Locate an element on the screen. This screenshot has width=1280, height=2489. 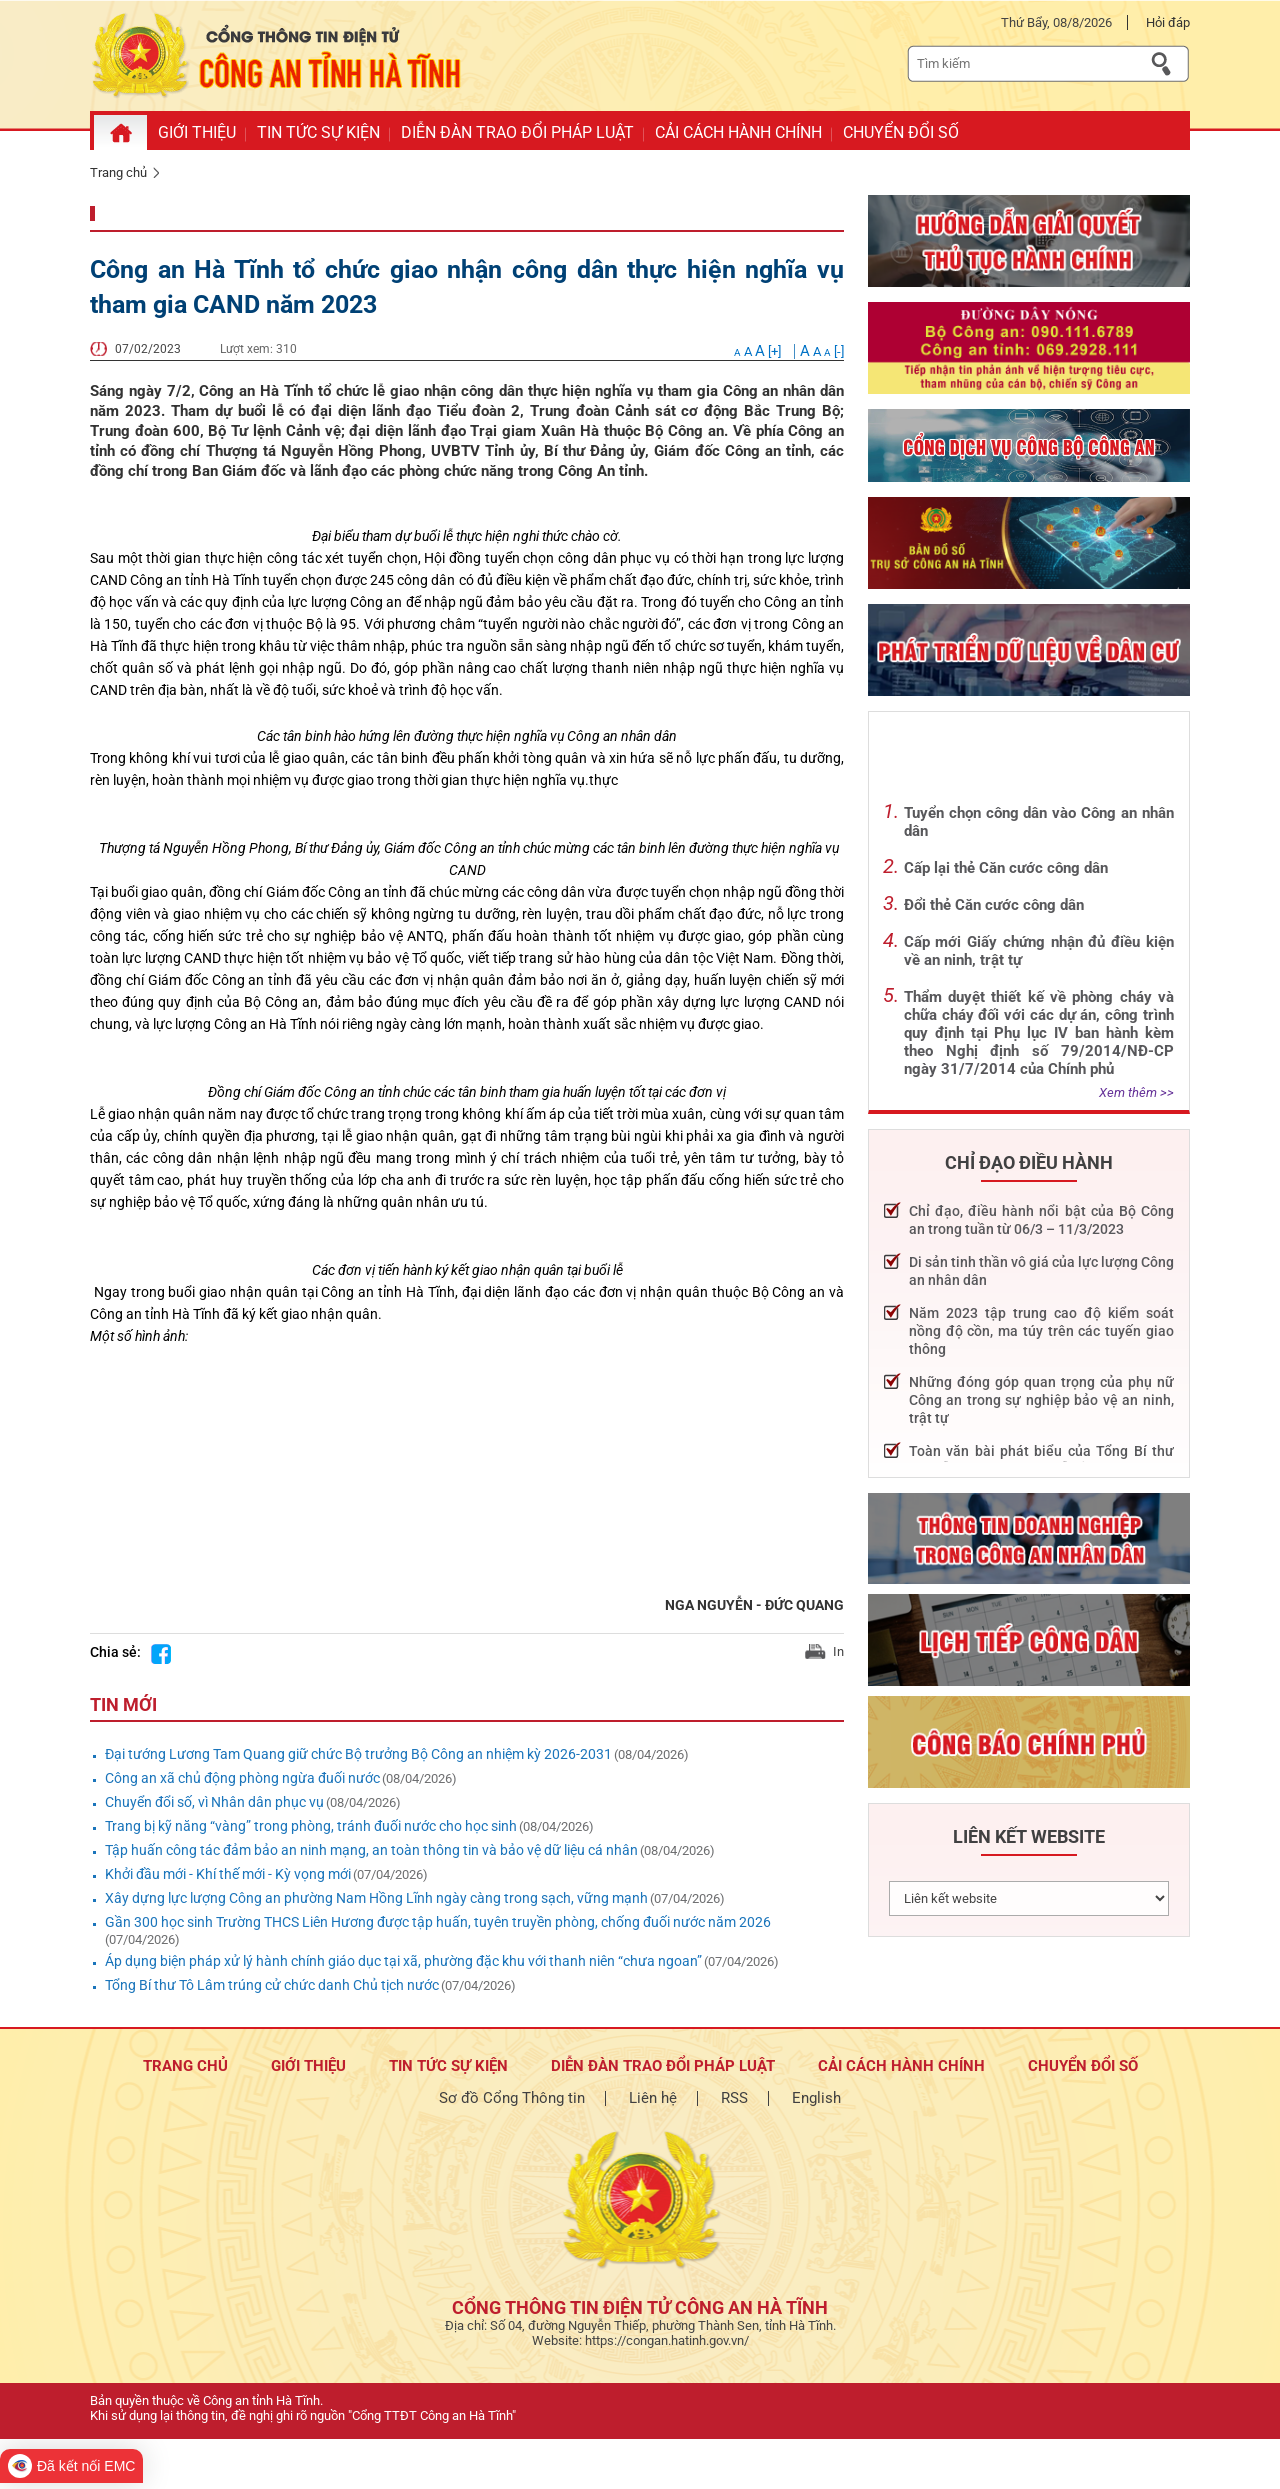
Chuyển đổi số, vì Nhân dân phục vụ is located at coordinates (214, 1802).